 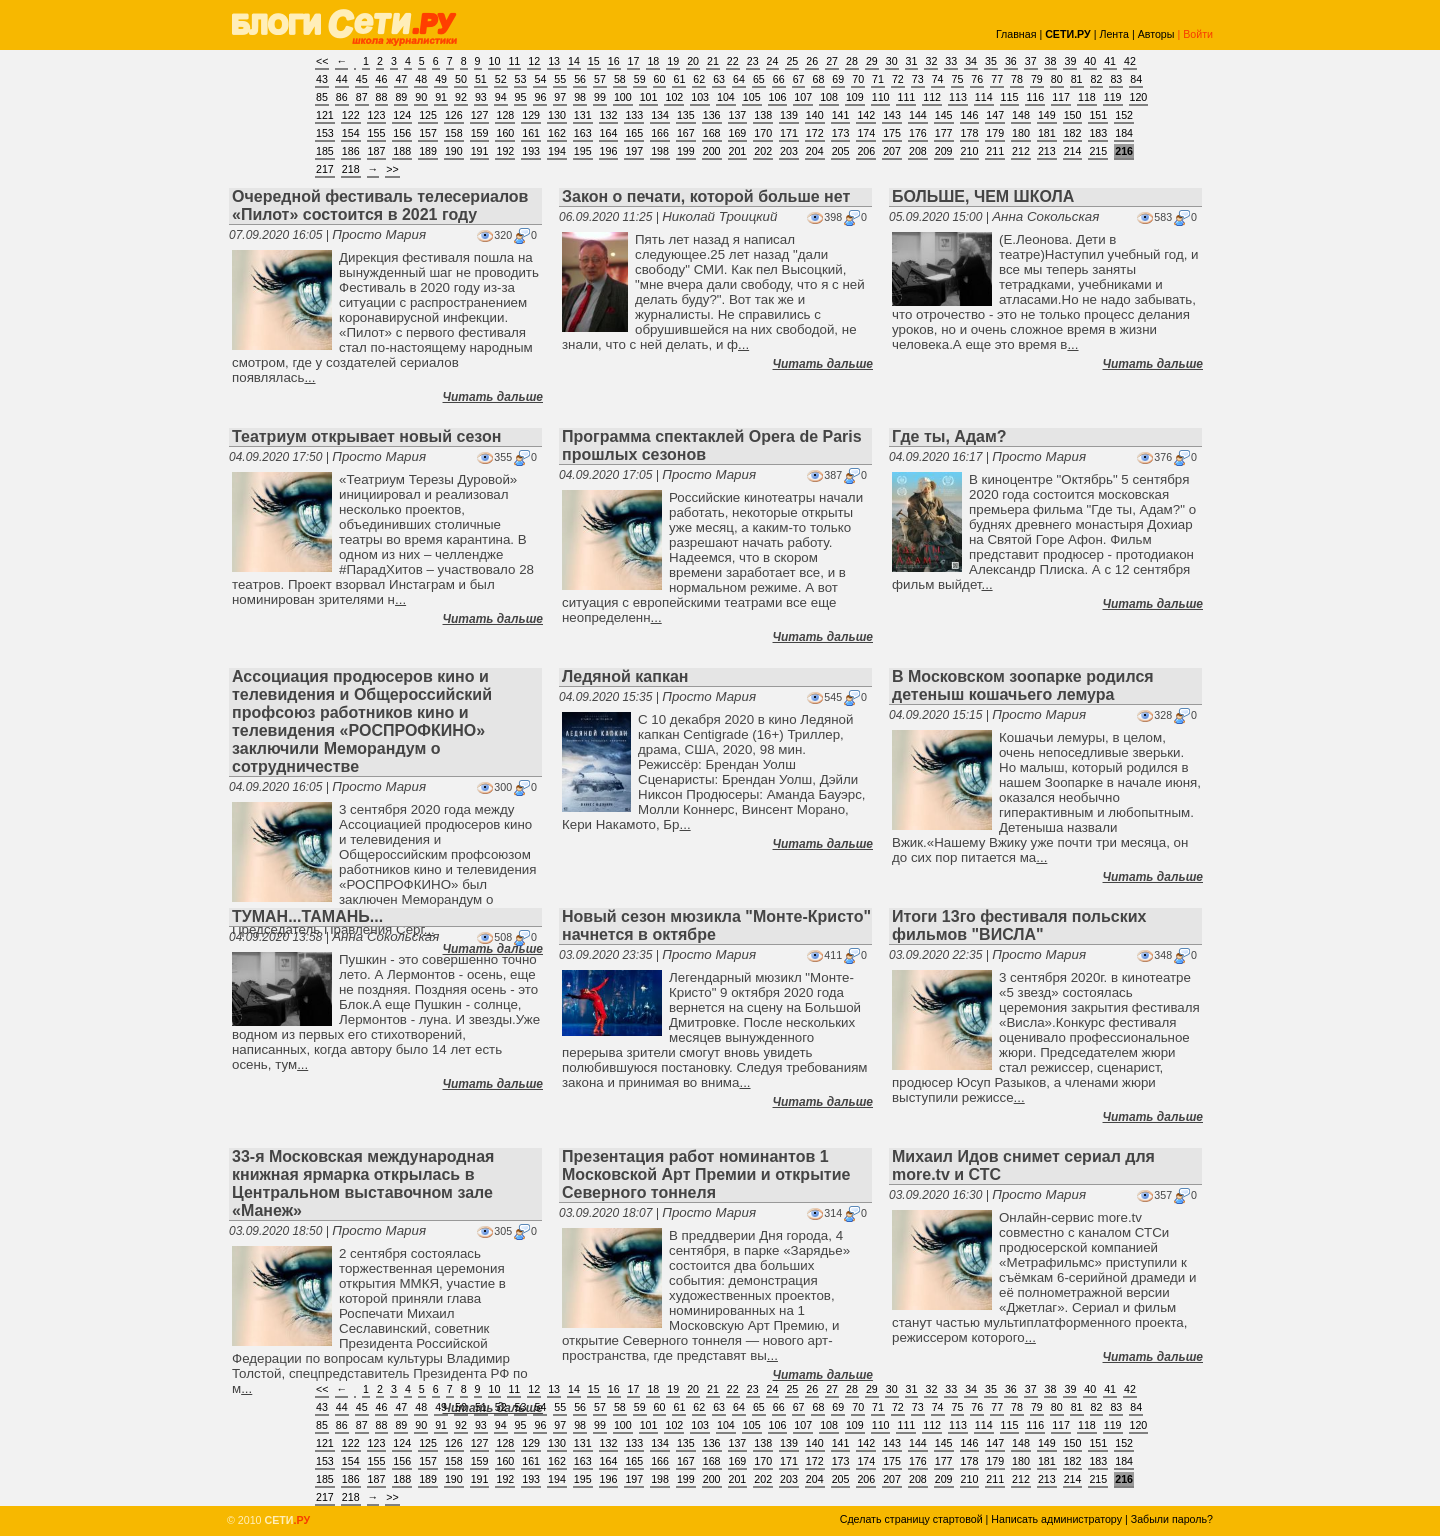 What do you see at coordinates (421, 79) in the screenshot?
I see `48` at bounding box center [421, 79].